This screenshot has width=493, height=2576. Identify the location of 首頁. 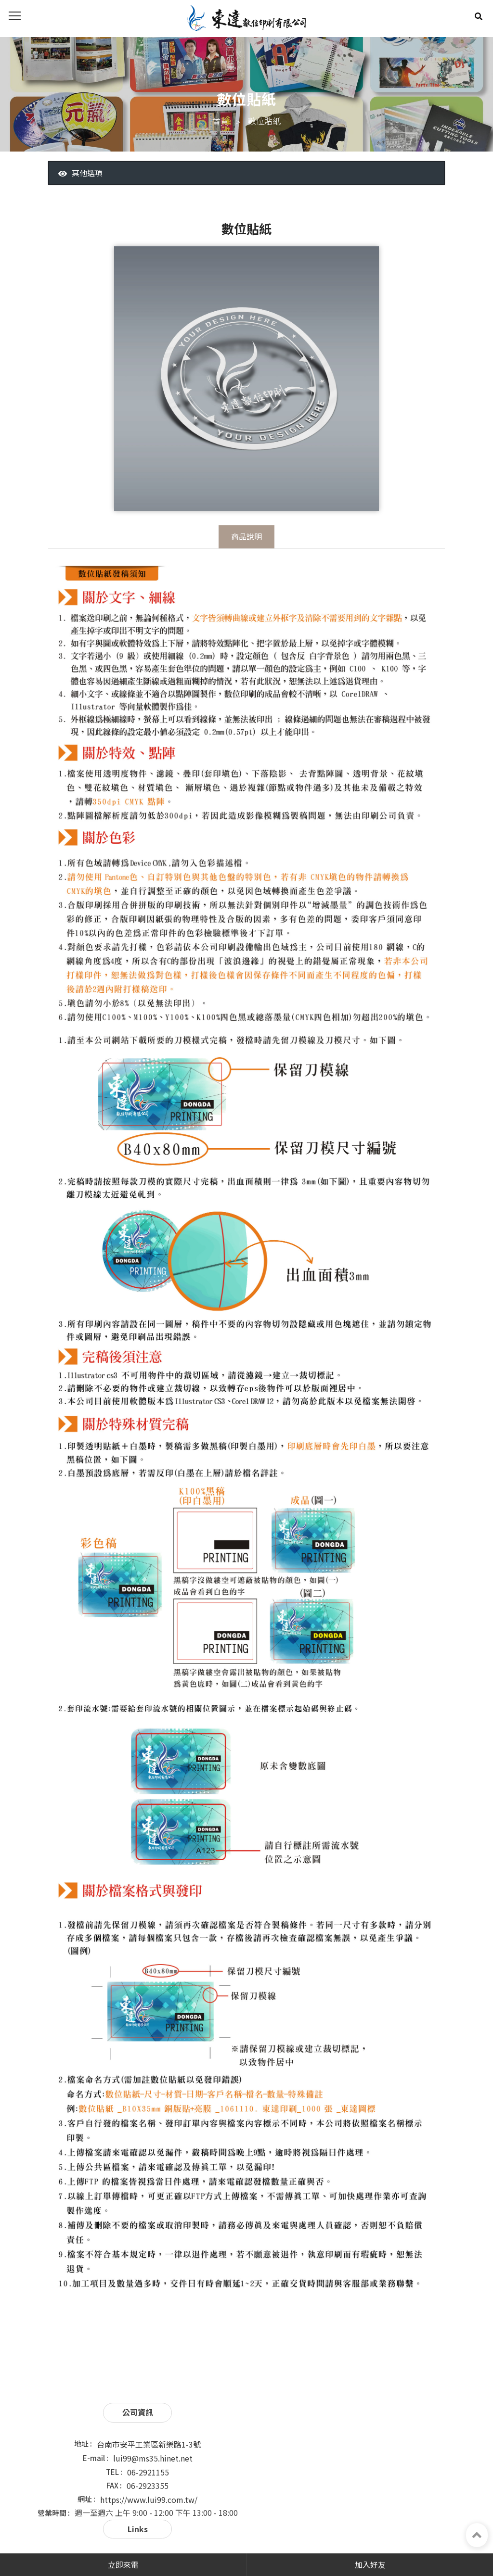
(220, 122).